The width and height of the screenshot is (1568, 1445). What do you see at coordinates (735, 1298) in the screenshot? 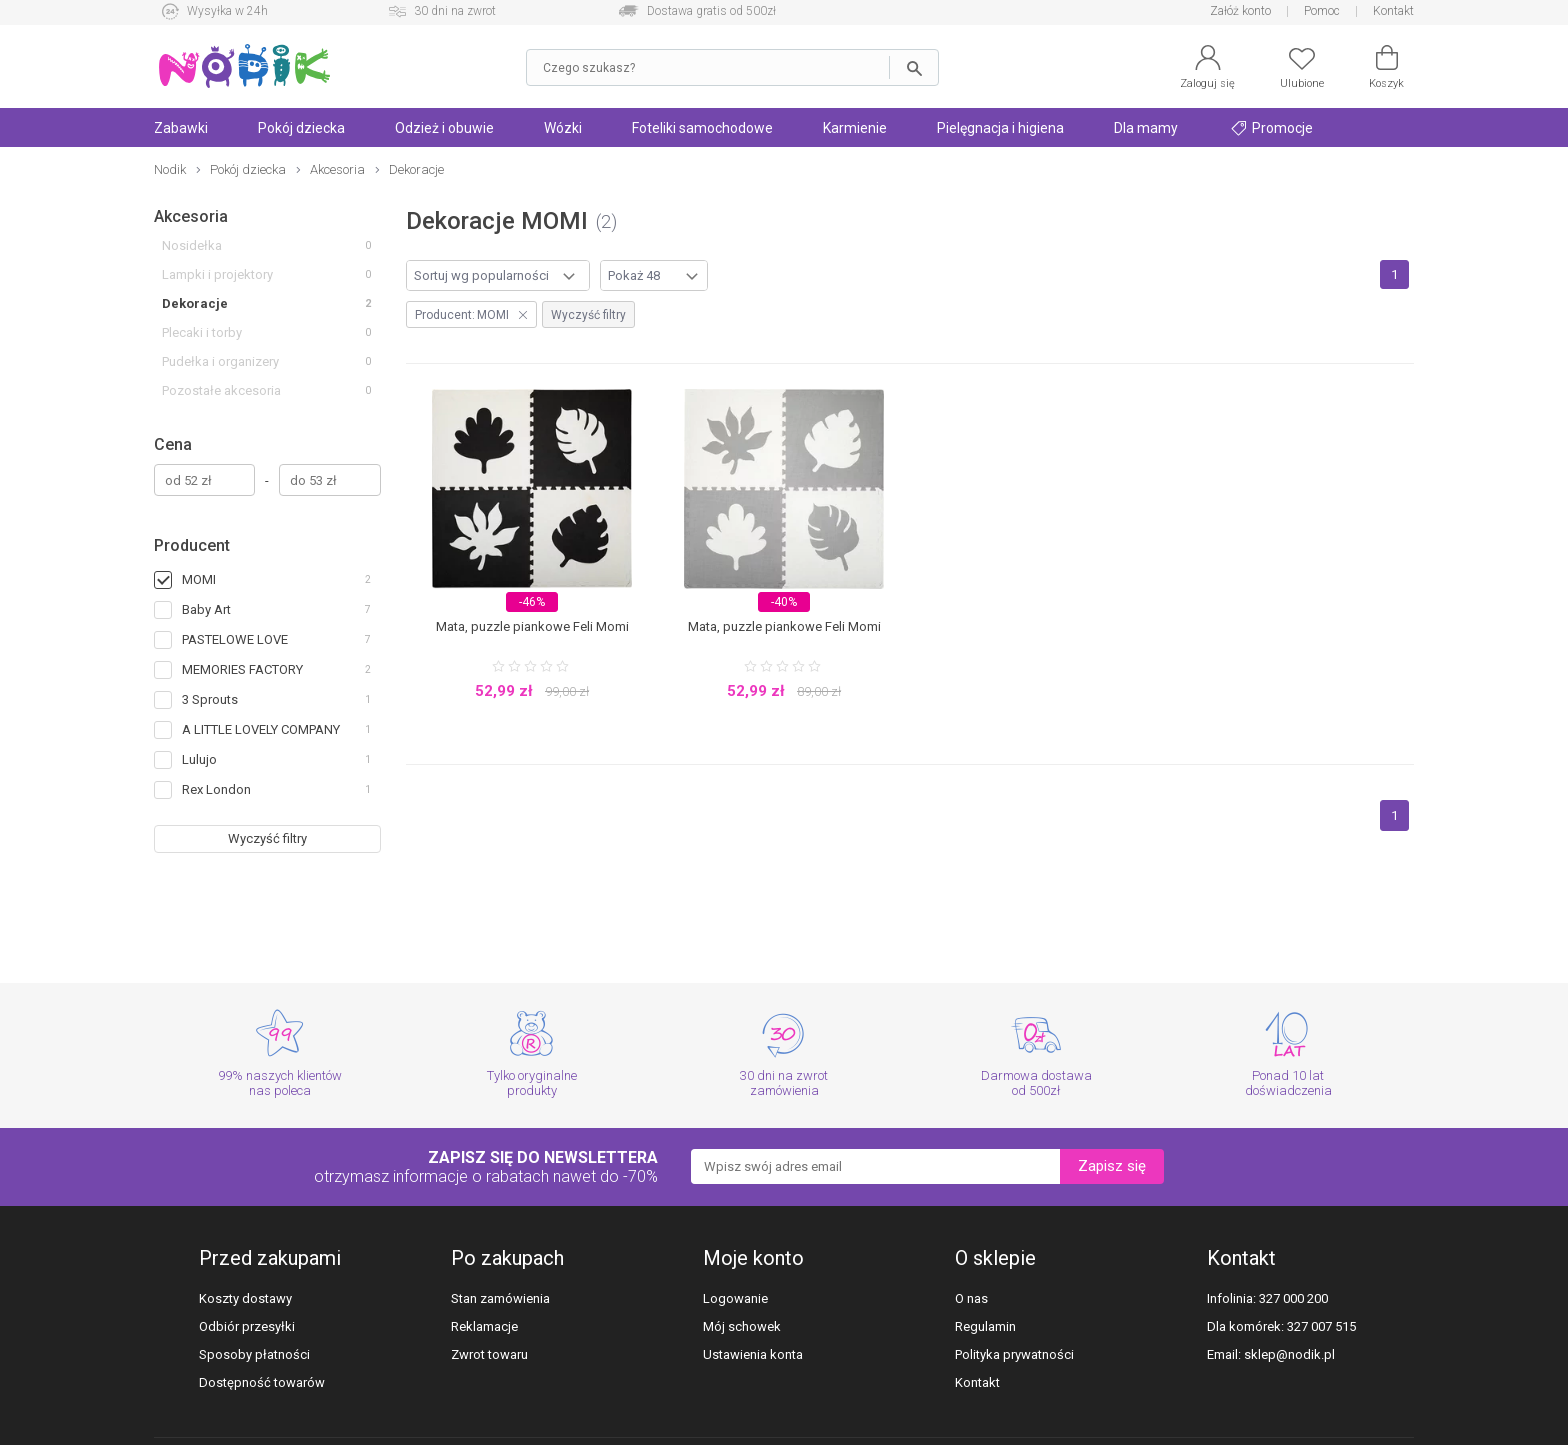
I see `Logowanie` at bounding box center [735, 1298].